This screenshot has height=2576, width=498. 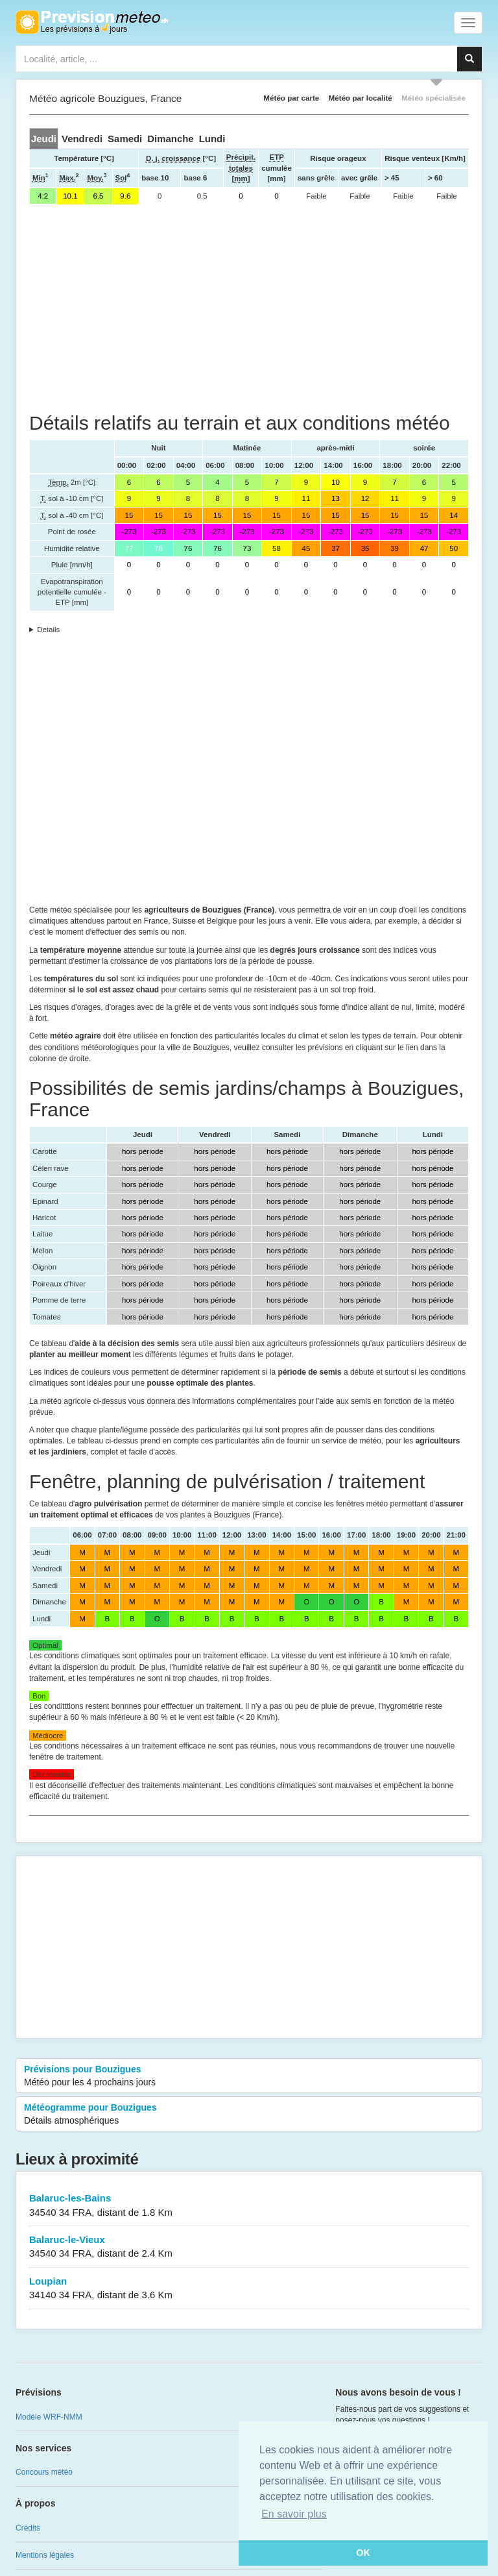 What do you see at coordinates (249, 308) in the screenshot?
I see `[Advertisement]` at bounding box center [249, 308].